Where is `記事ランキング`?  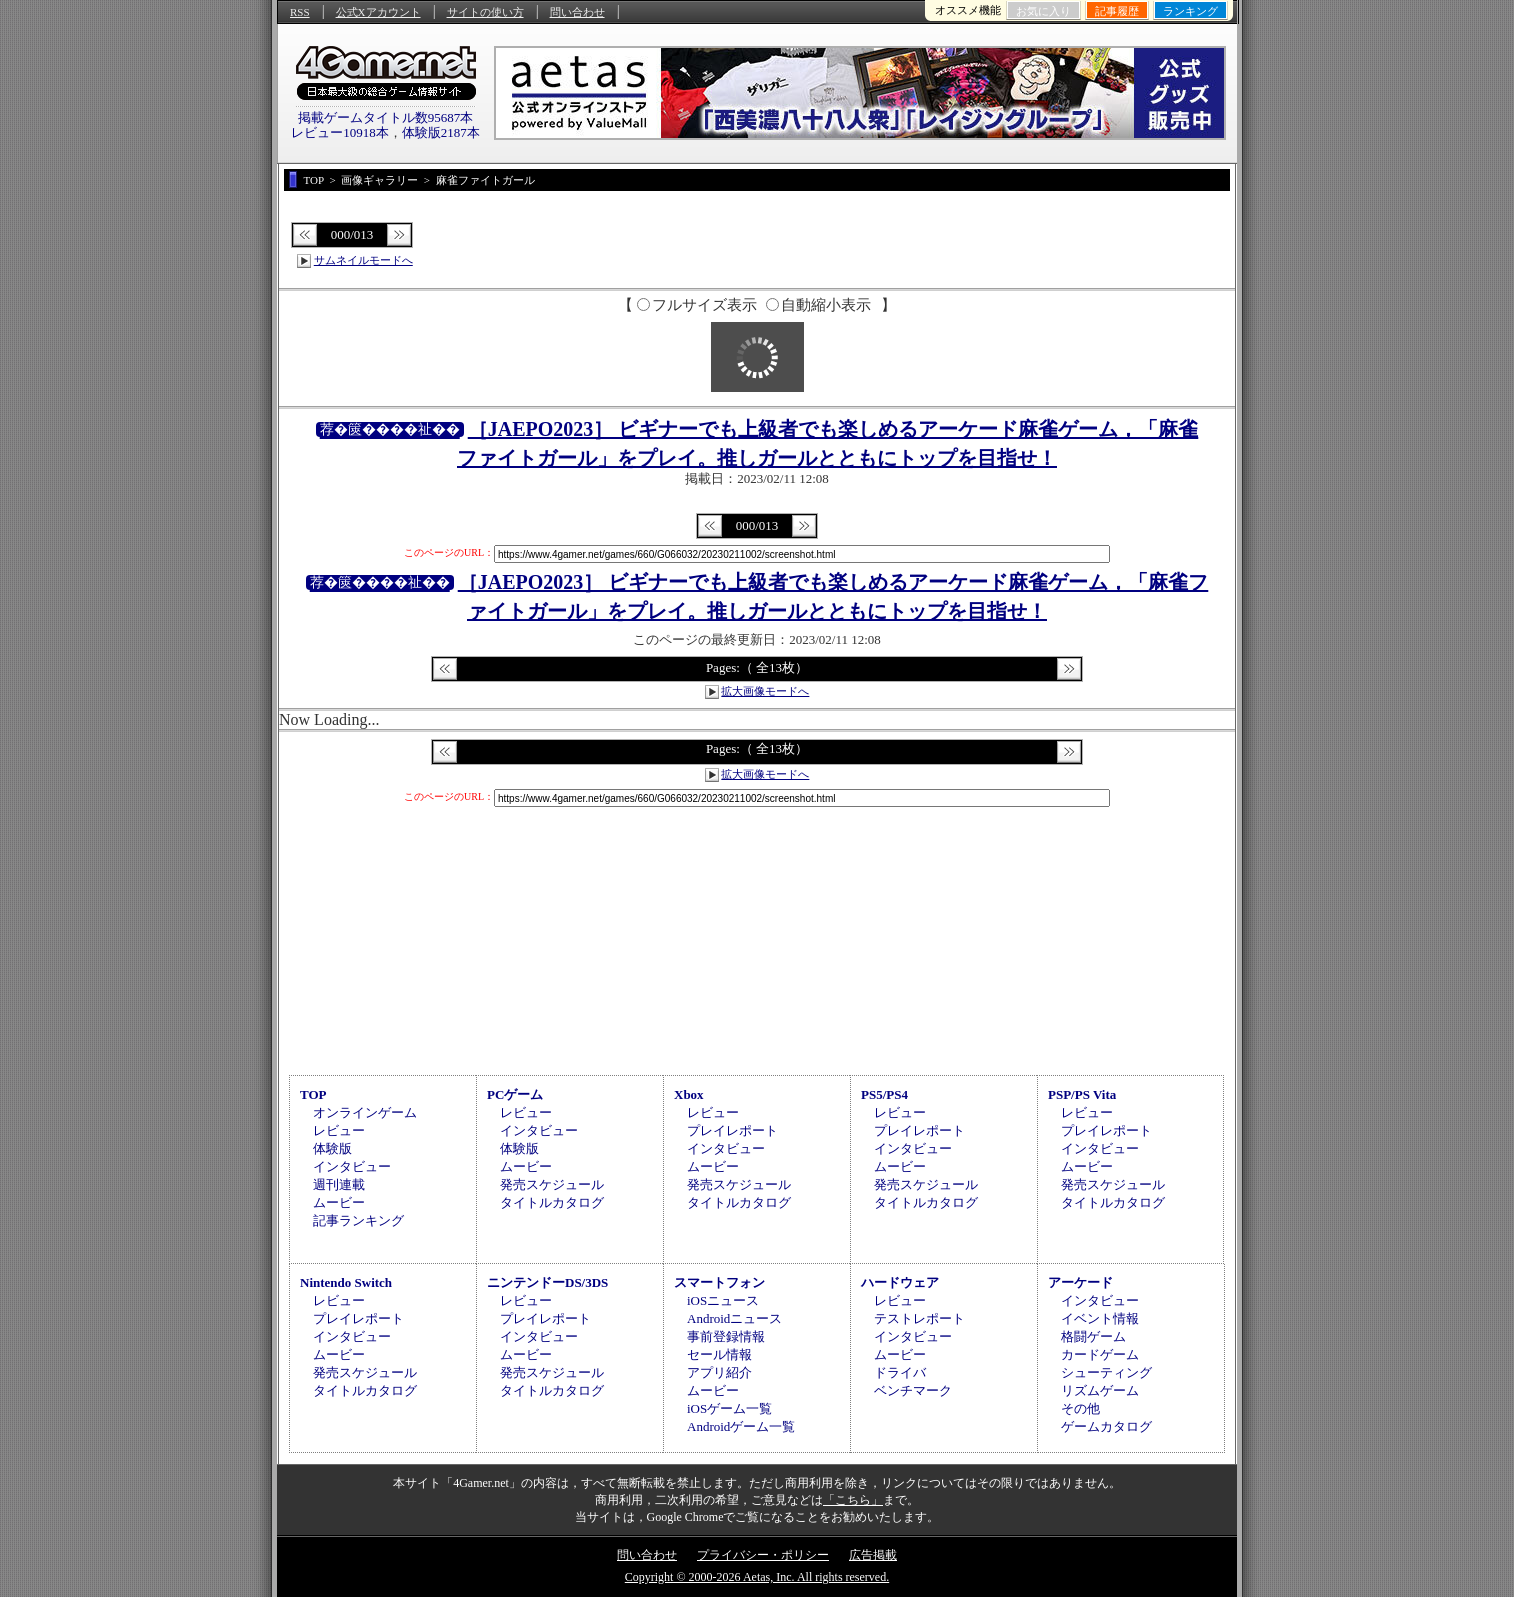
記事ランキング is located at coordinates (358, 1220).